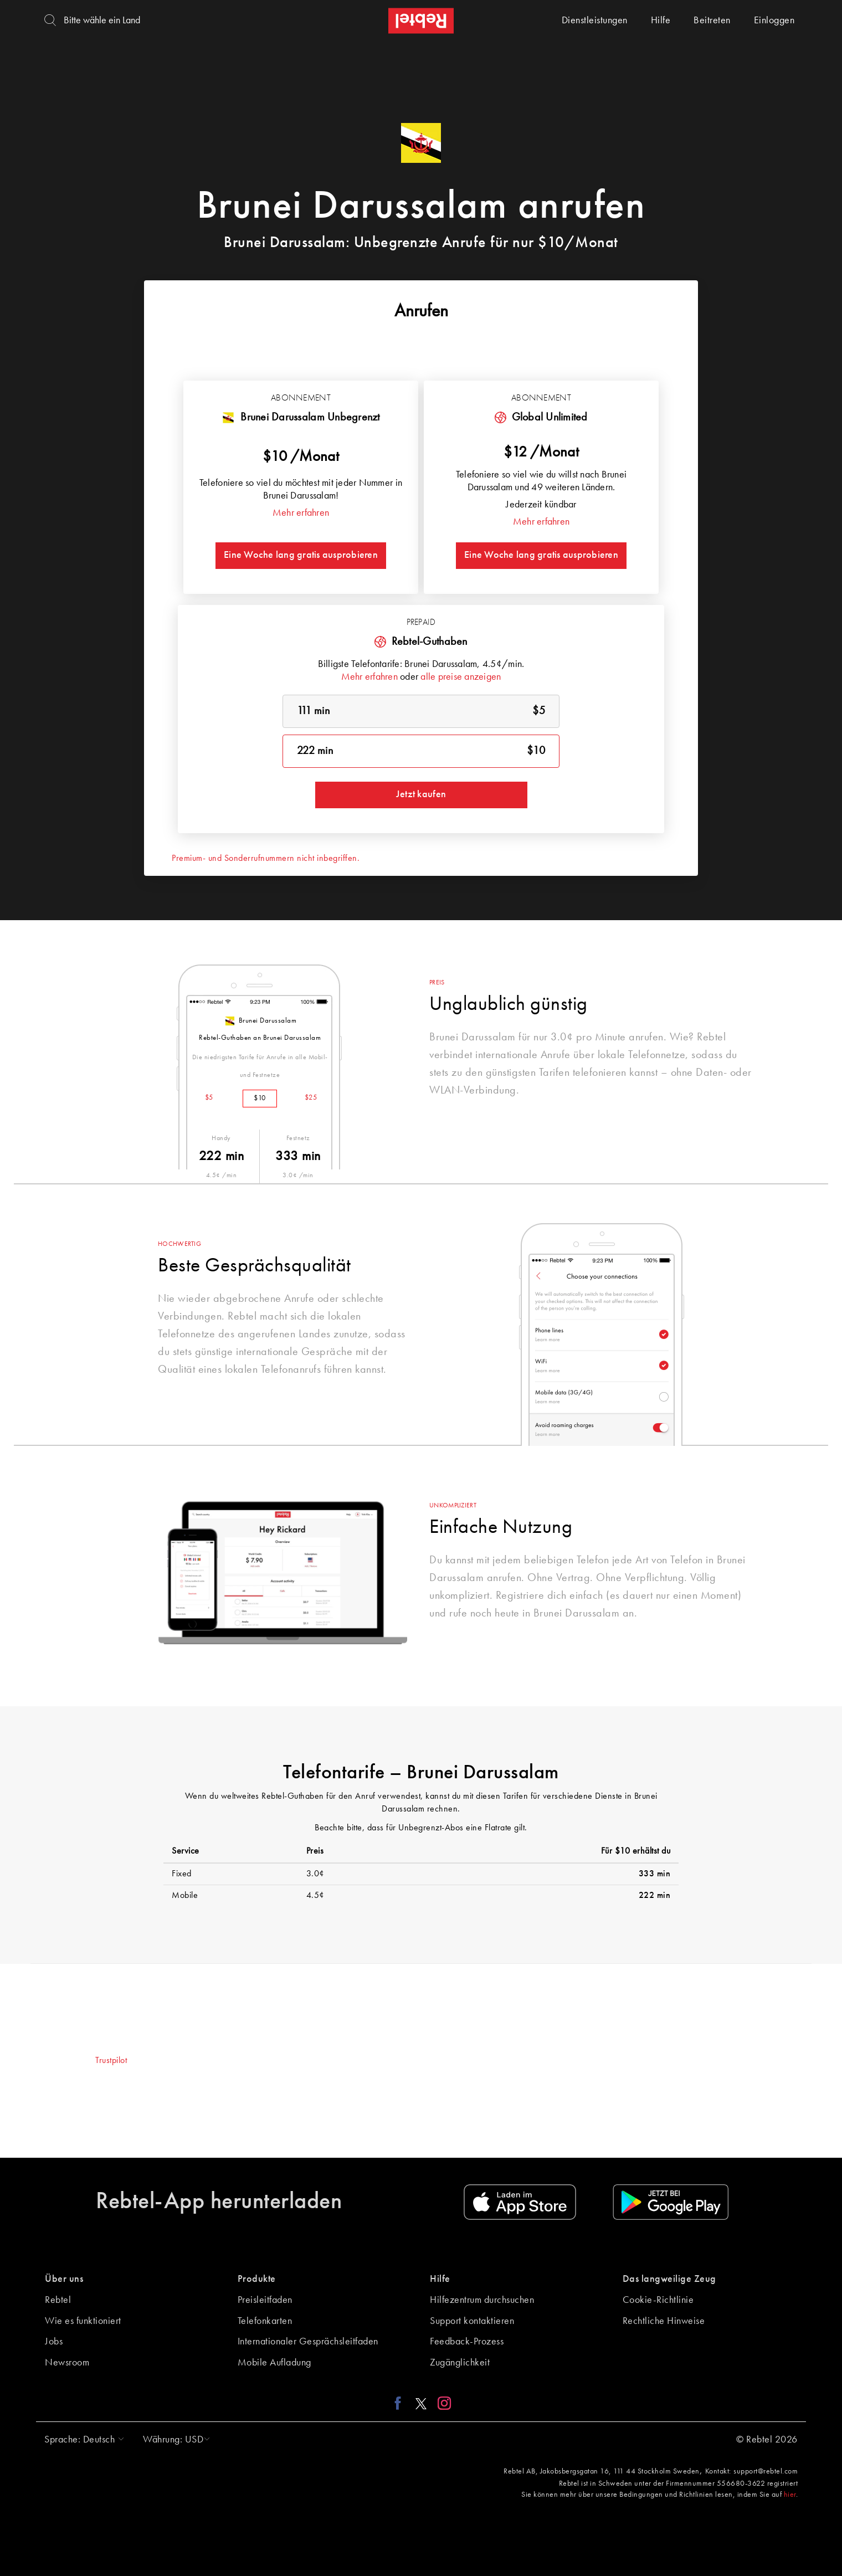 This screenshot has width=842, height=2576. I want to click on [Instagram link], so click(441, 2403).